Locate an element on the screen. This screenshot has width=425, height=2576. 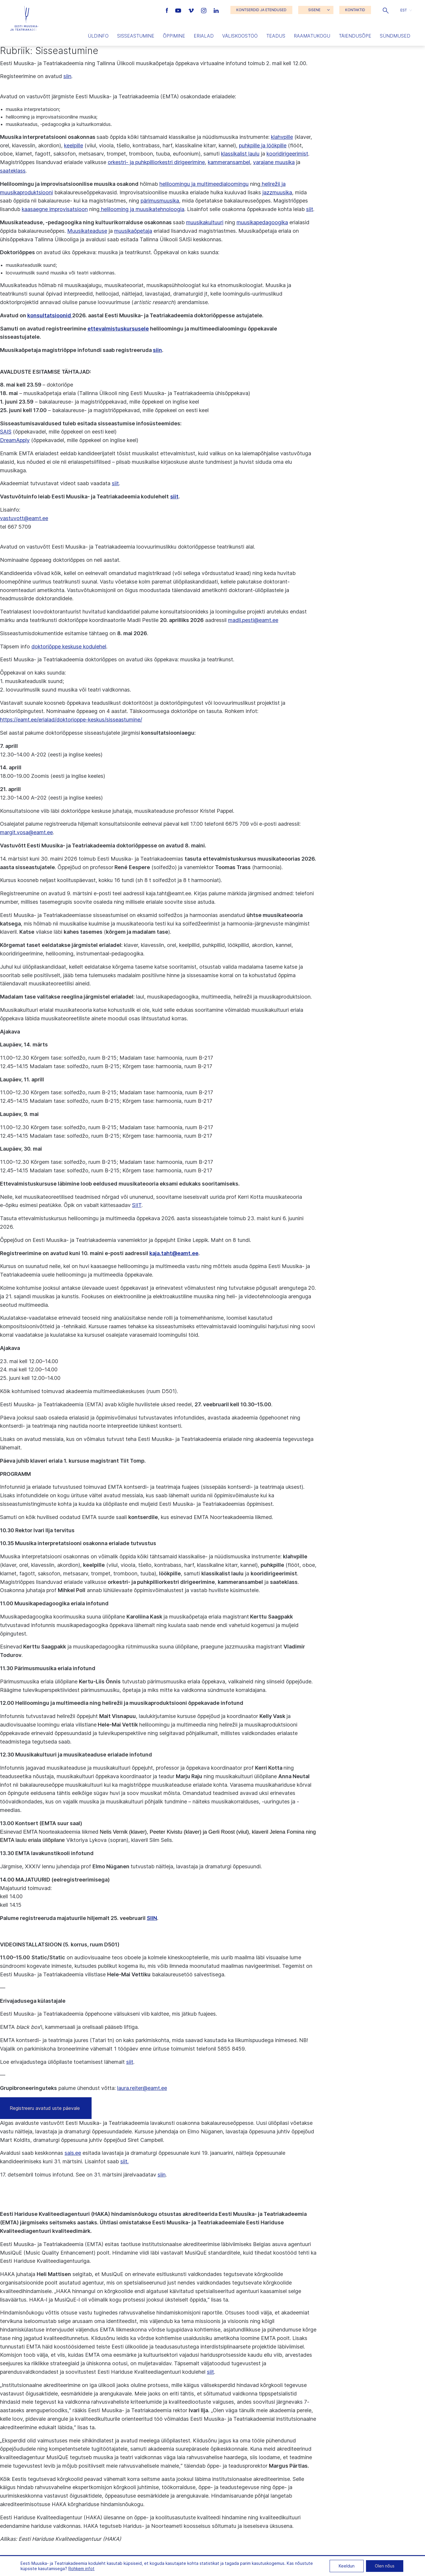
KONTAKTID is located at coordinates (355, 10).